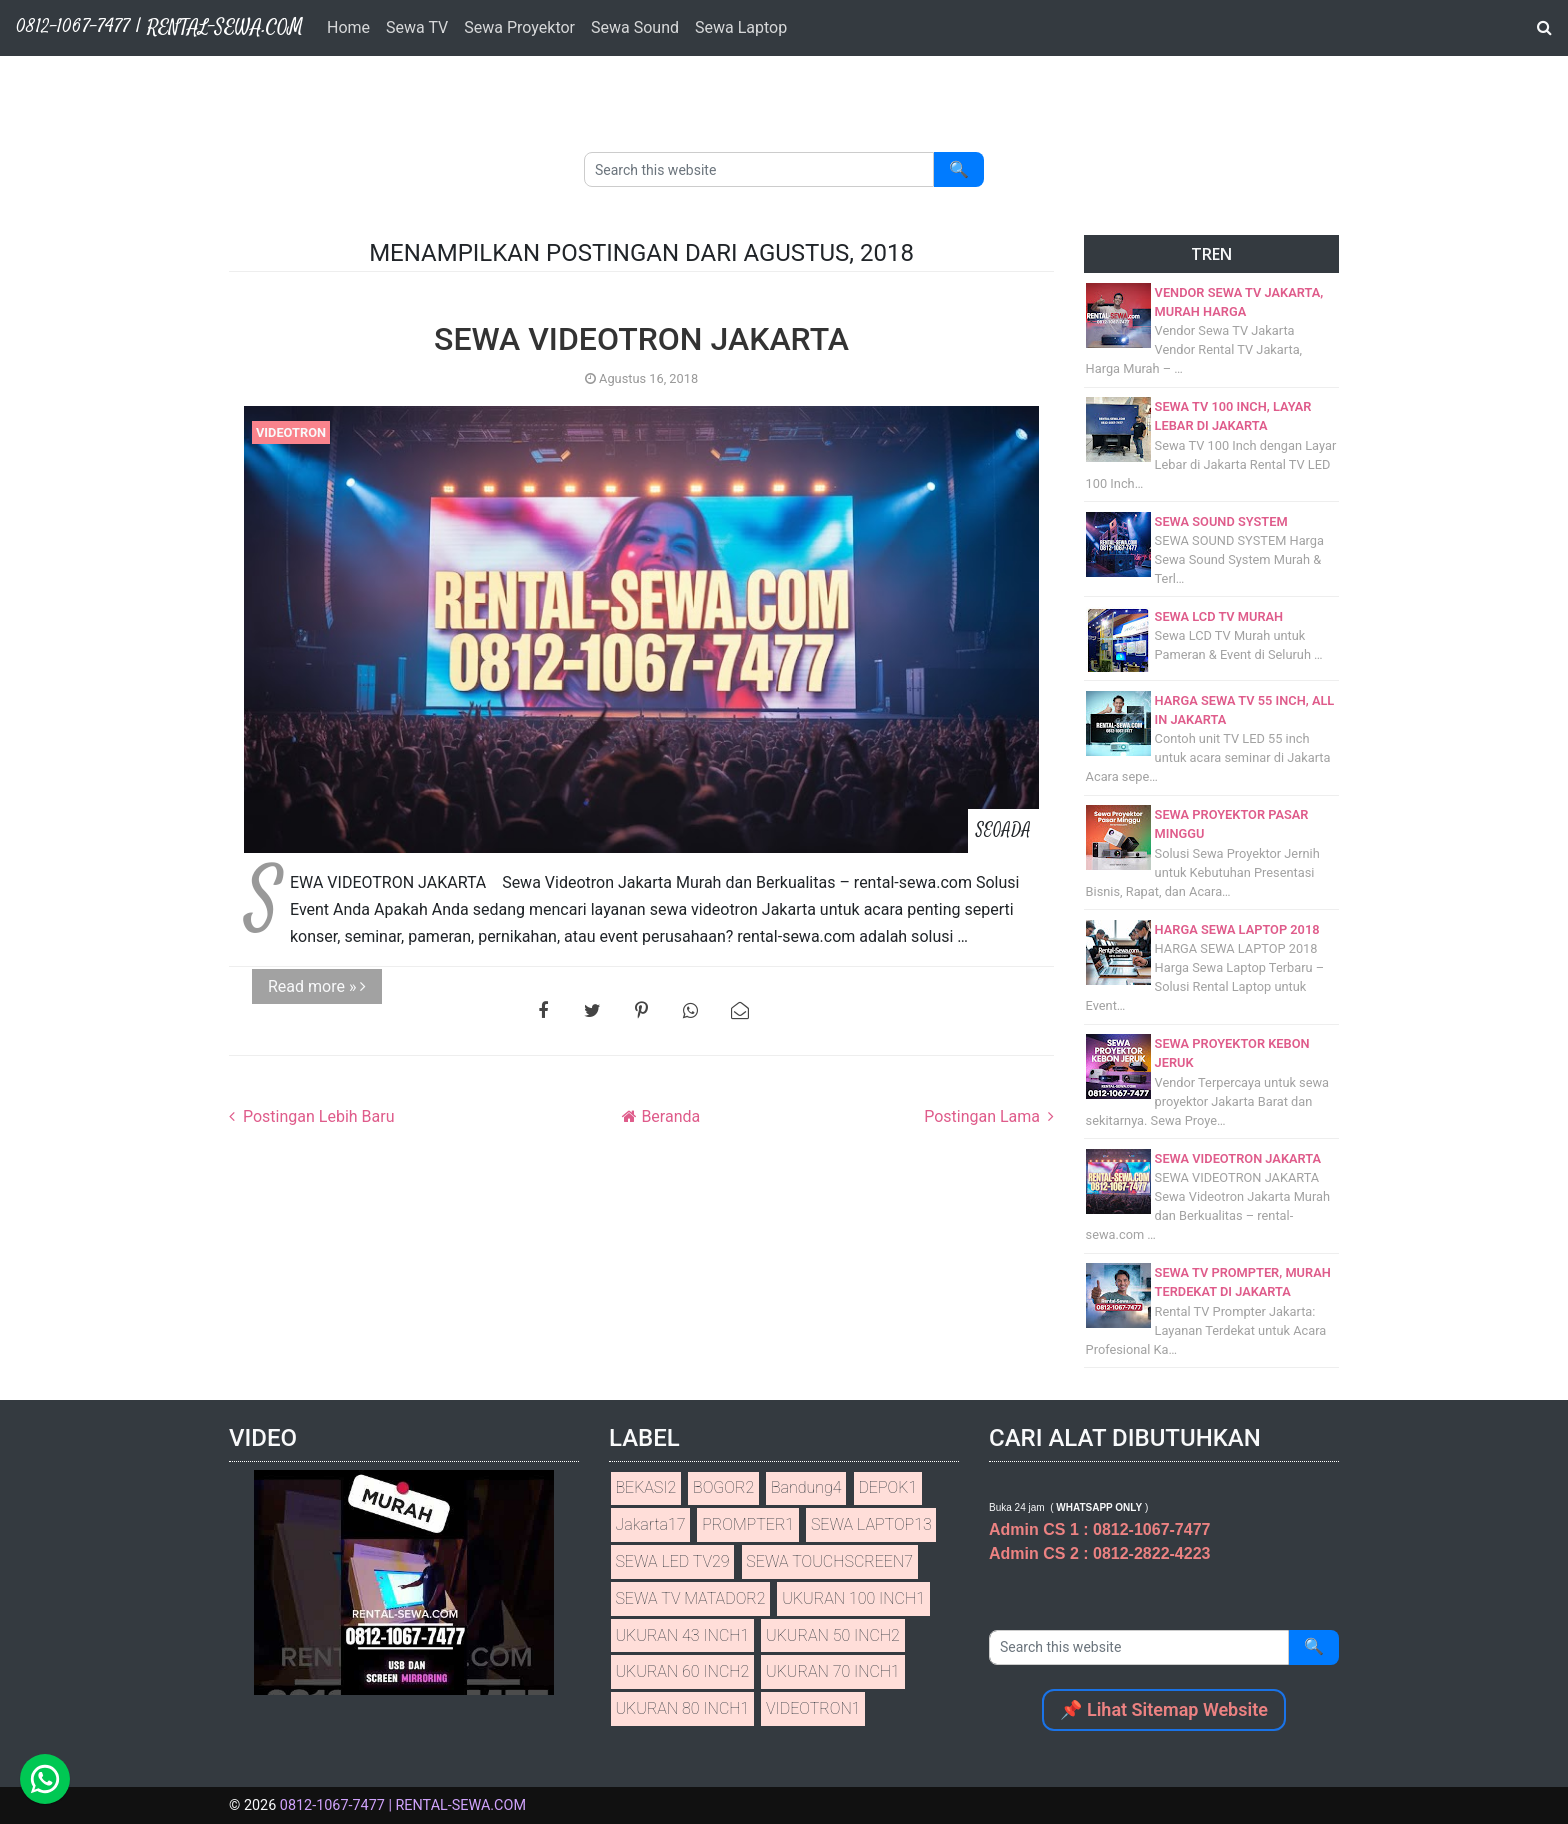 This screenshot has height=1824, width=1568. I want to click on Postingan Lama, so click(984, 1116).